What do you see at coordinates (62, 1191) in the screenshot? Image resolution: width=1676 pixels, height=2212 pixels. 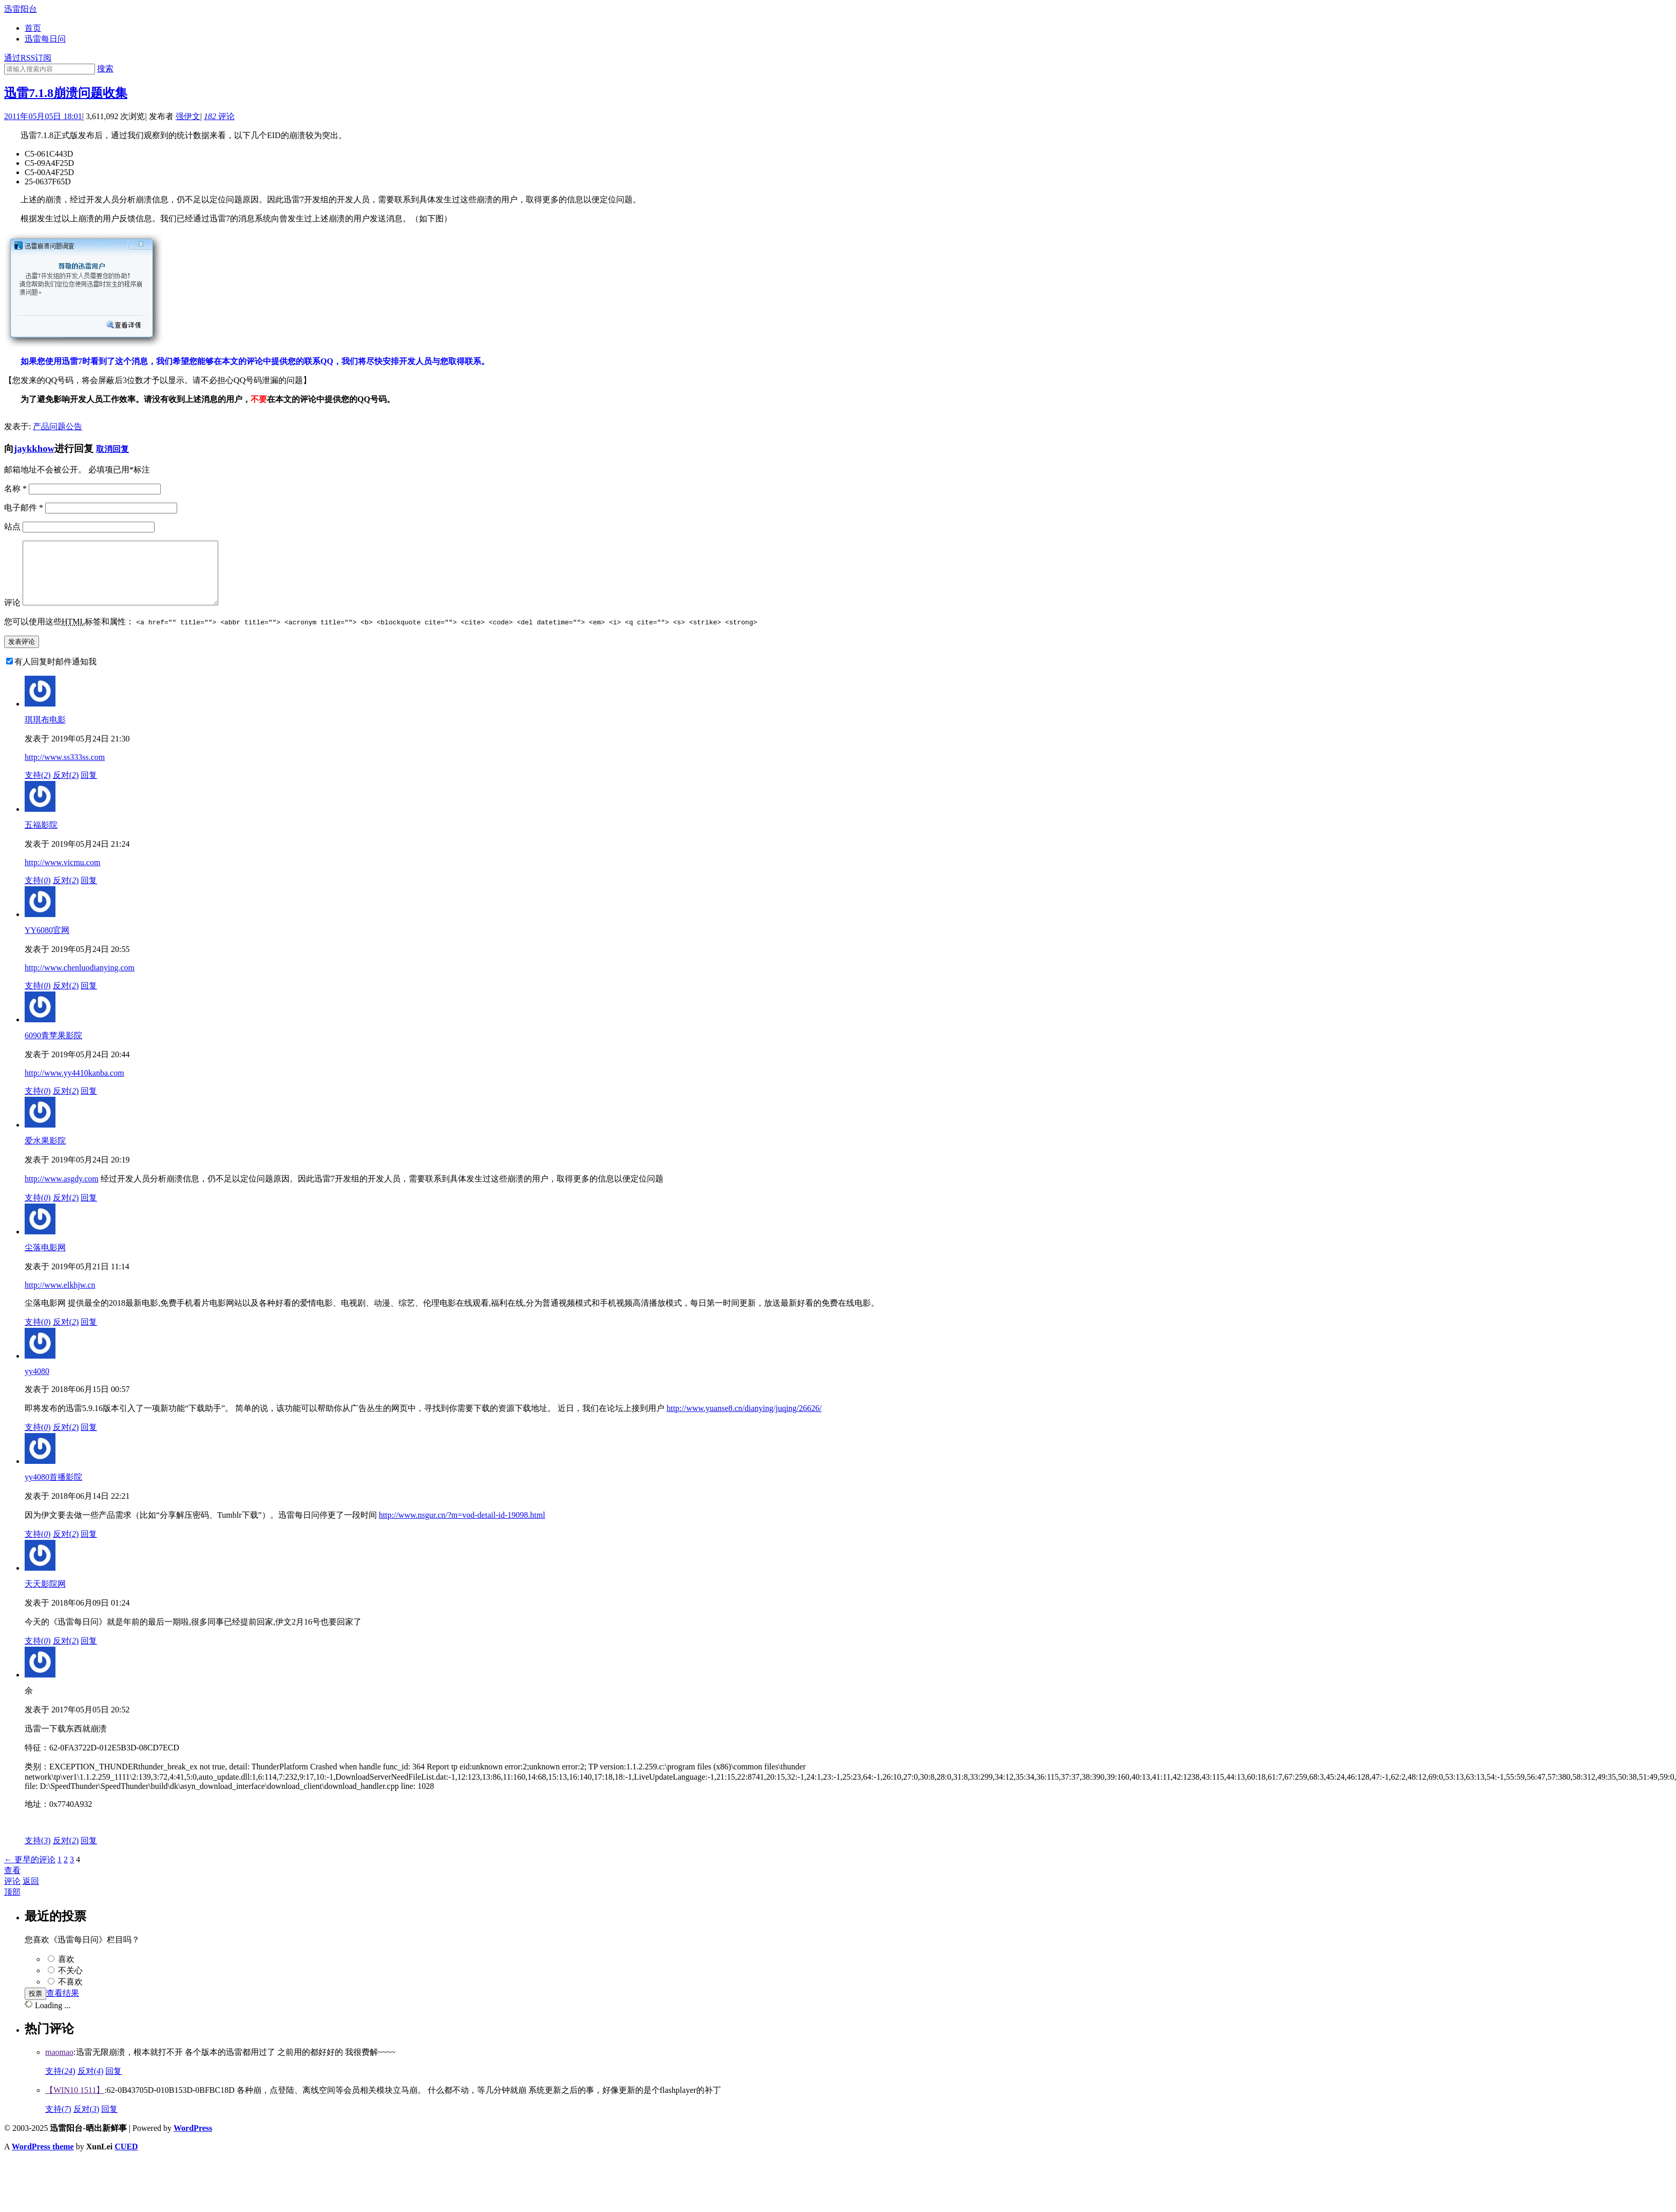 I see `http://www.asgdy.com` at bounding box center [62, 1191].